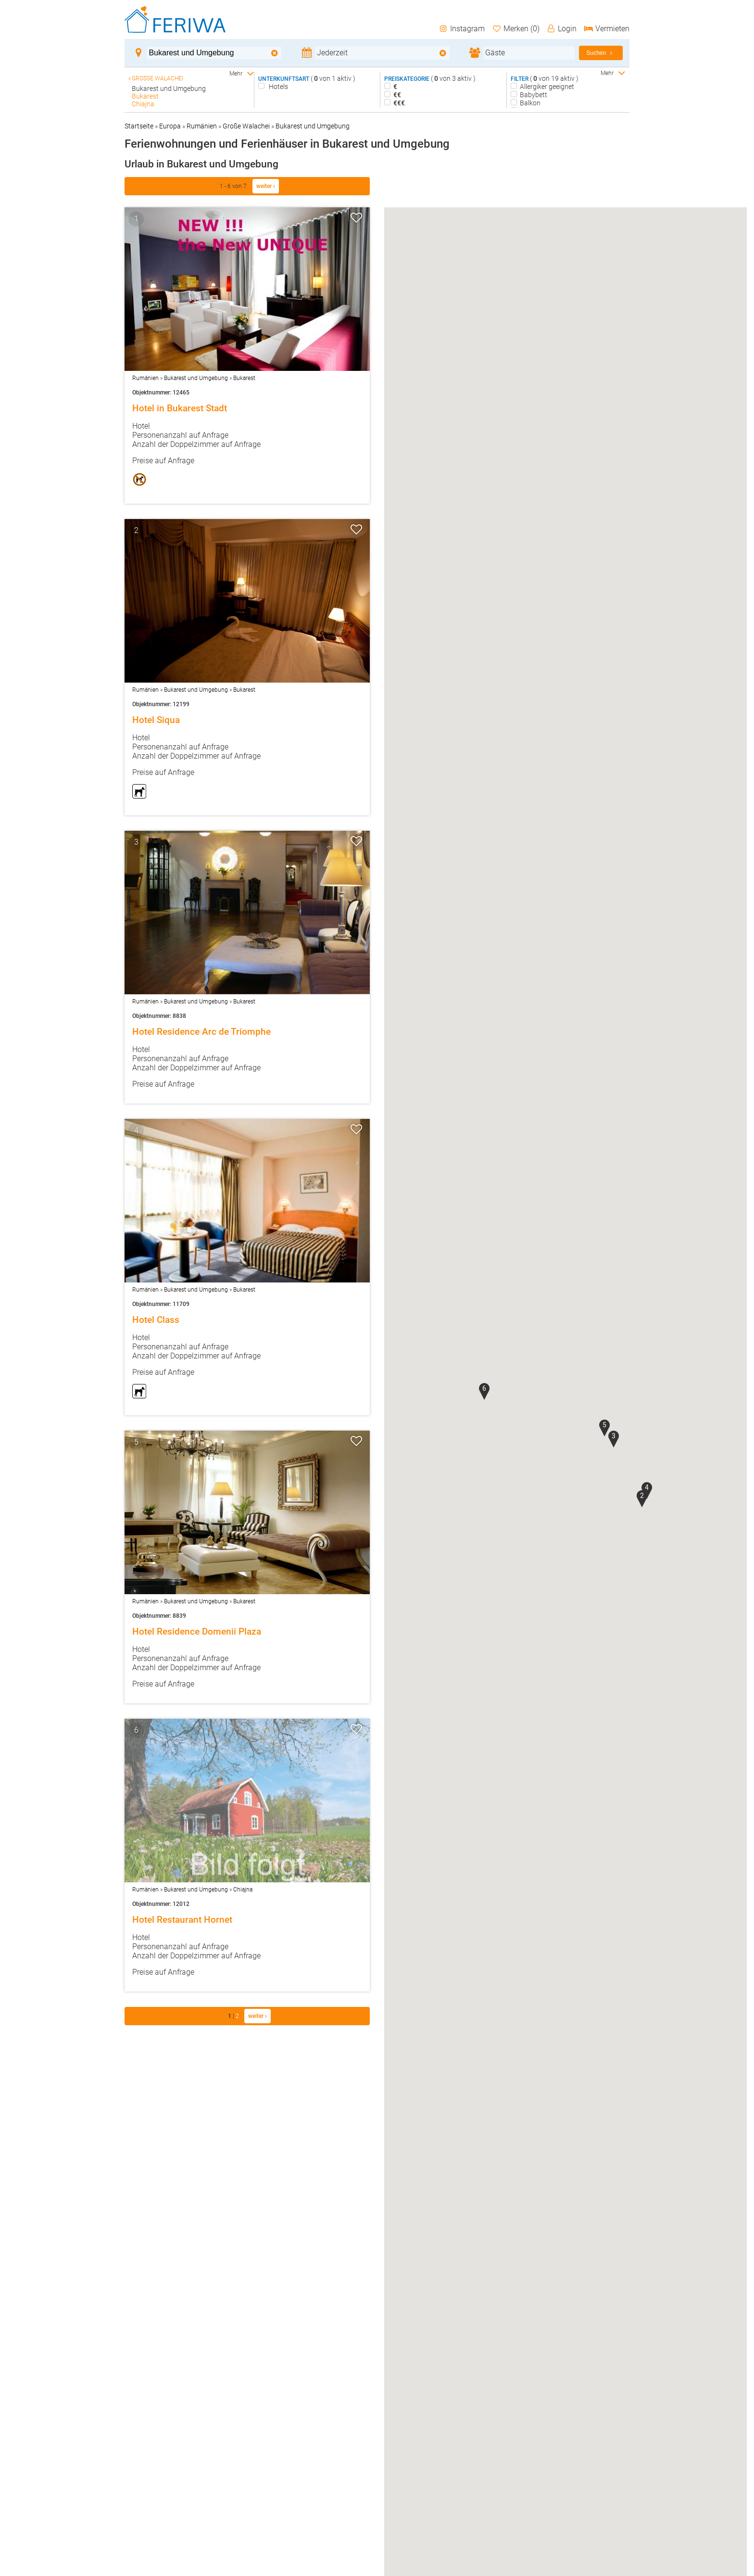 The height and width of the screenshot is (2576, 754). Describe the element at coordinates (462, 28) in the screenshot. I see `Instagram` at that location.